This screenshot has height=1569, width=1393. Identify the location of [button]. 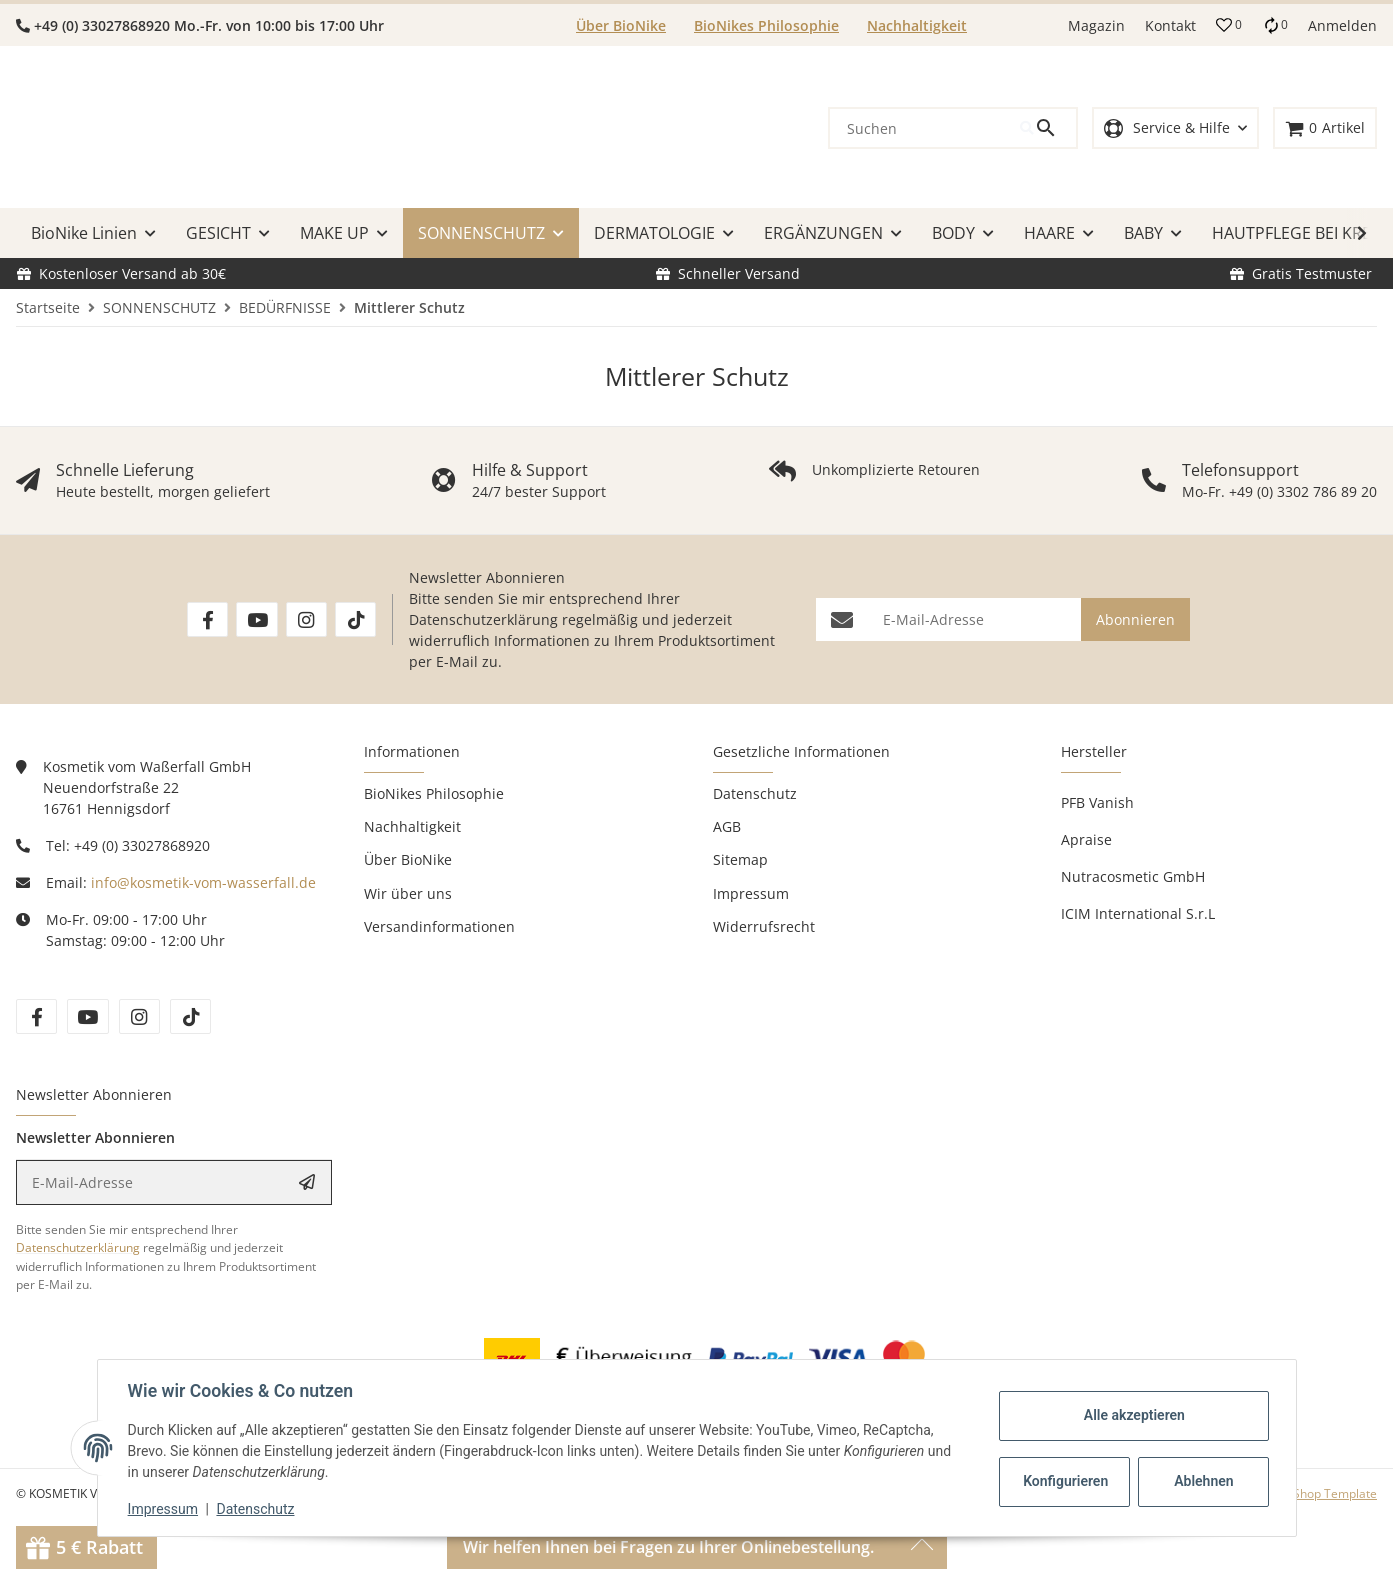
(1229, 25).